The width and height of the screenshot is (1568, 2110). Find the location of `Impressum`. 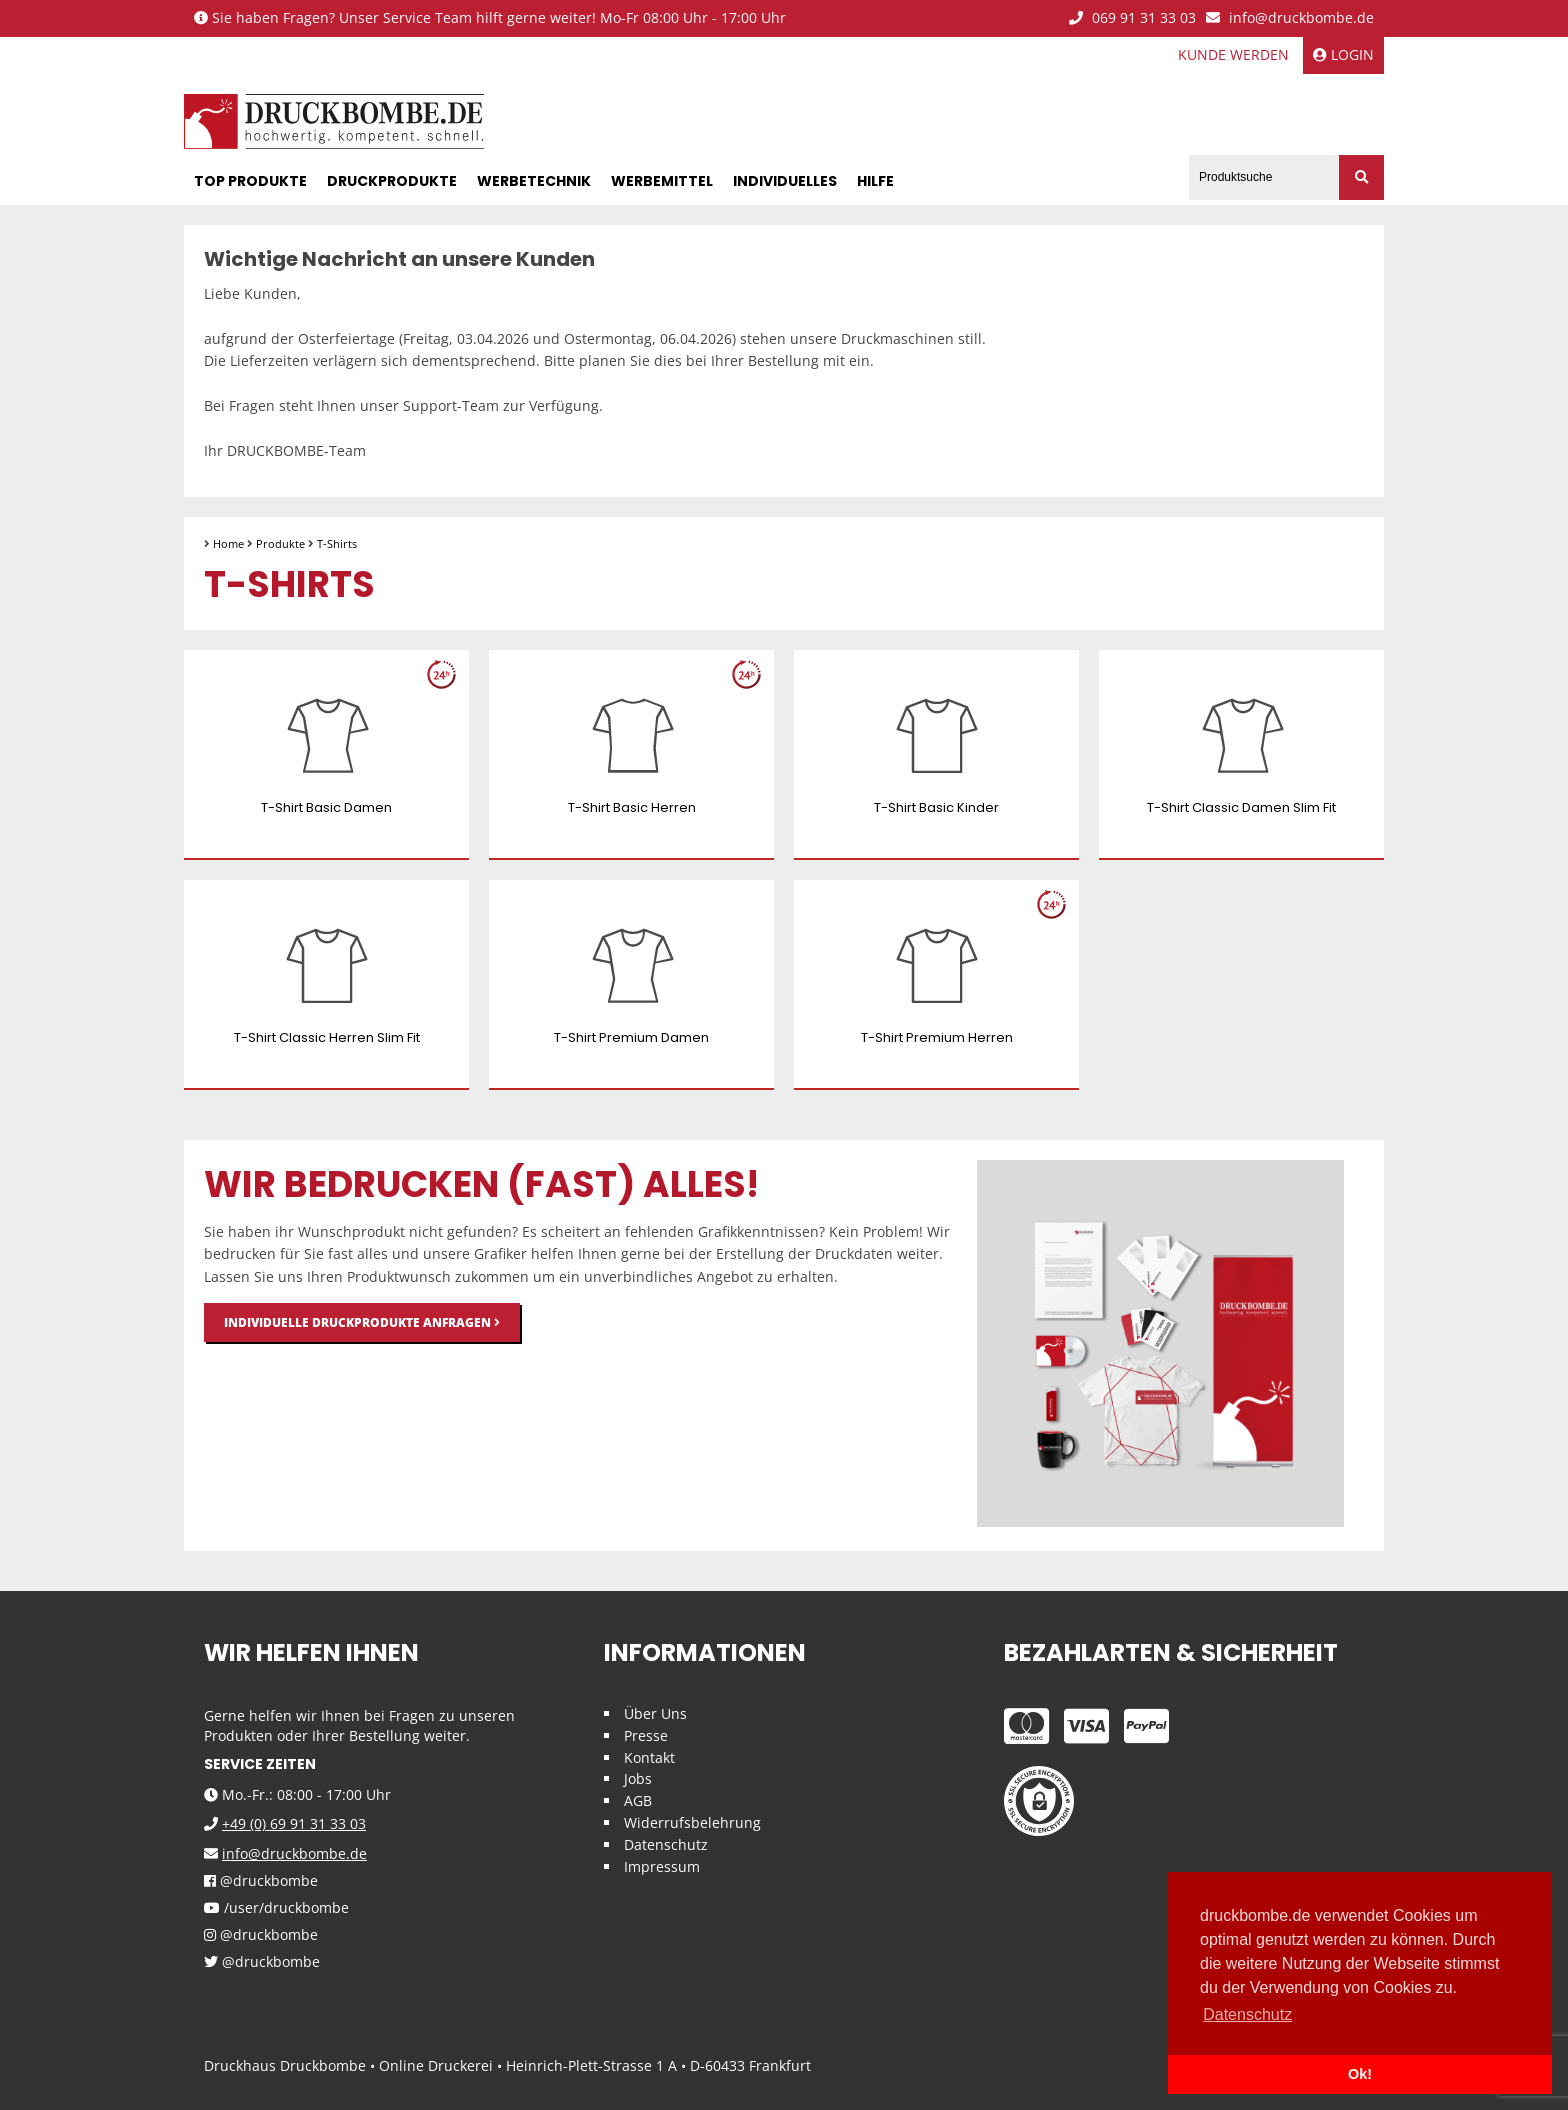

Impressum is located at coordinates (662, 1866).